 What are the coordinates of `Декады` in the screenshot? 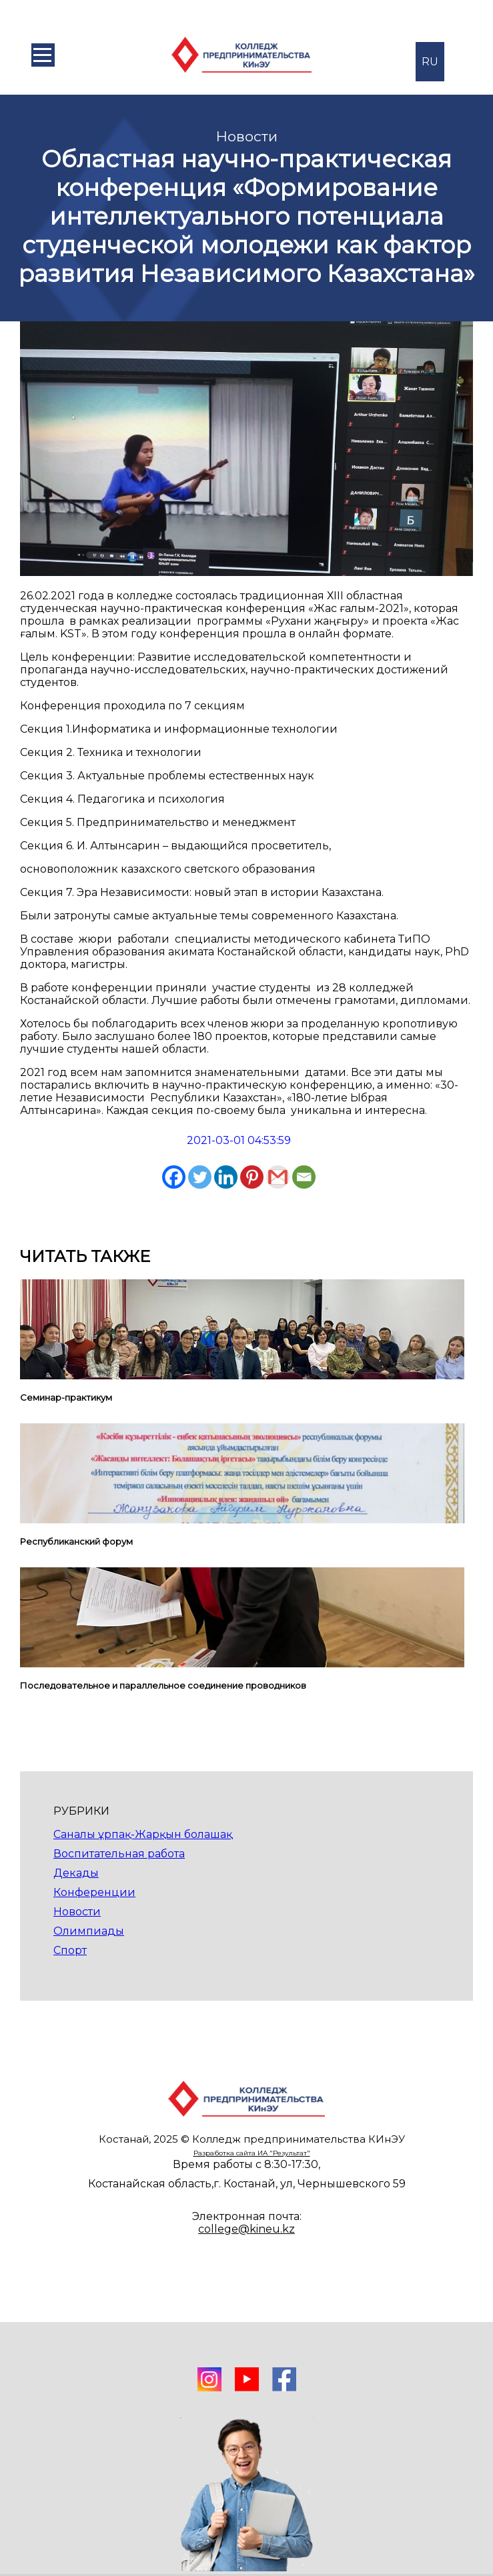 It's located at (76, 1873).